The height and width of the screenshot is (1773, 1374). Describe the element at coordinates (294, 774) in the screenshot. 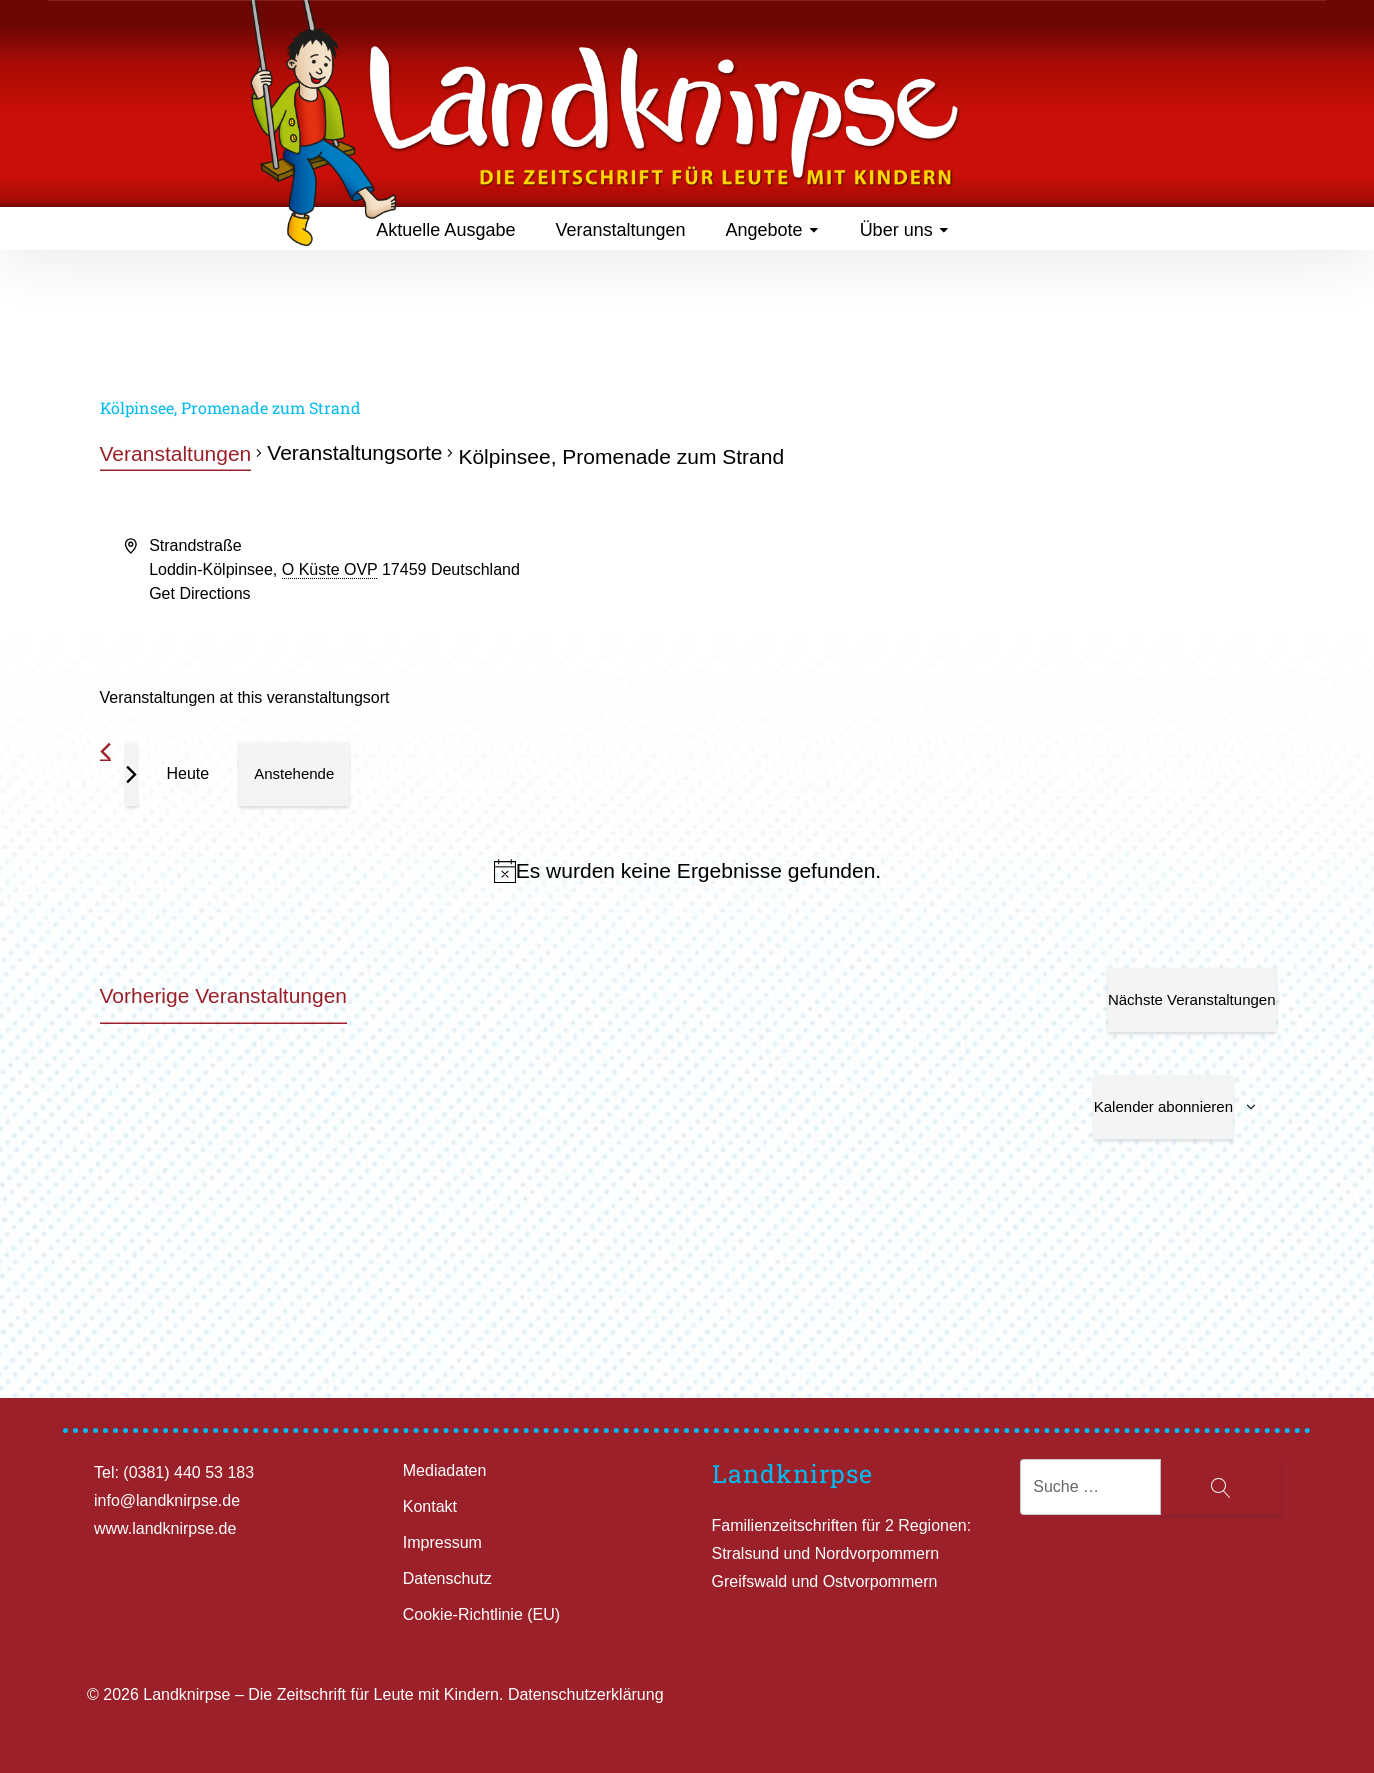

I see `[Klicke zum Umschalten des Datumwählers]` at that location.